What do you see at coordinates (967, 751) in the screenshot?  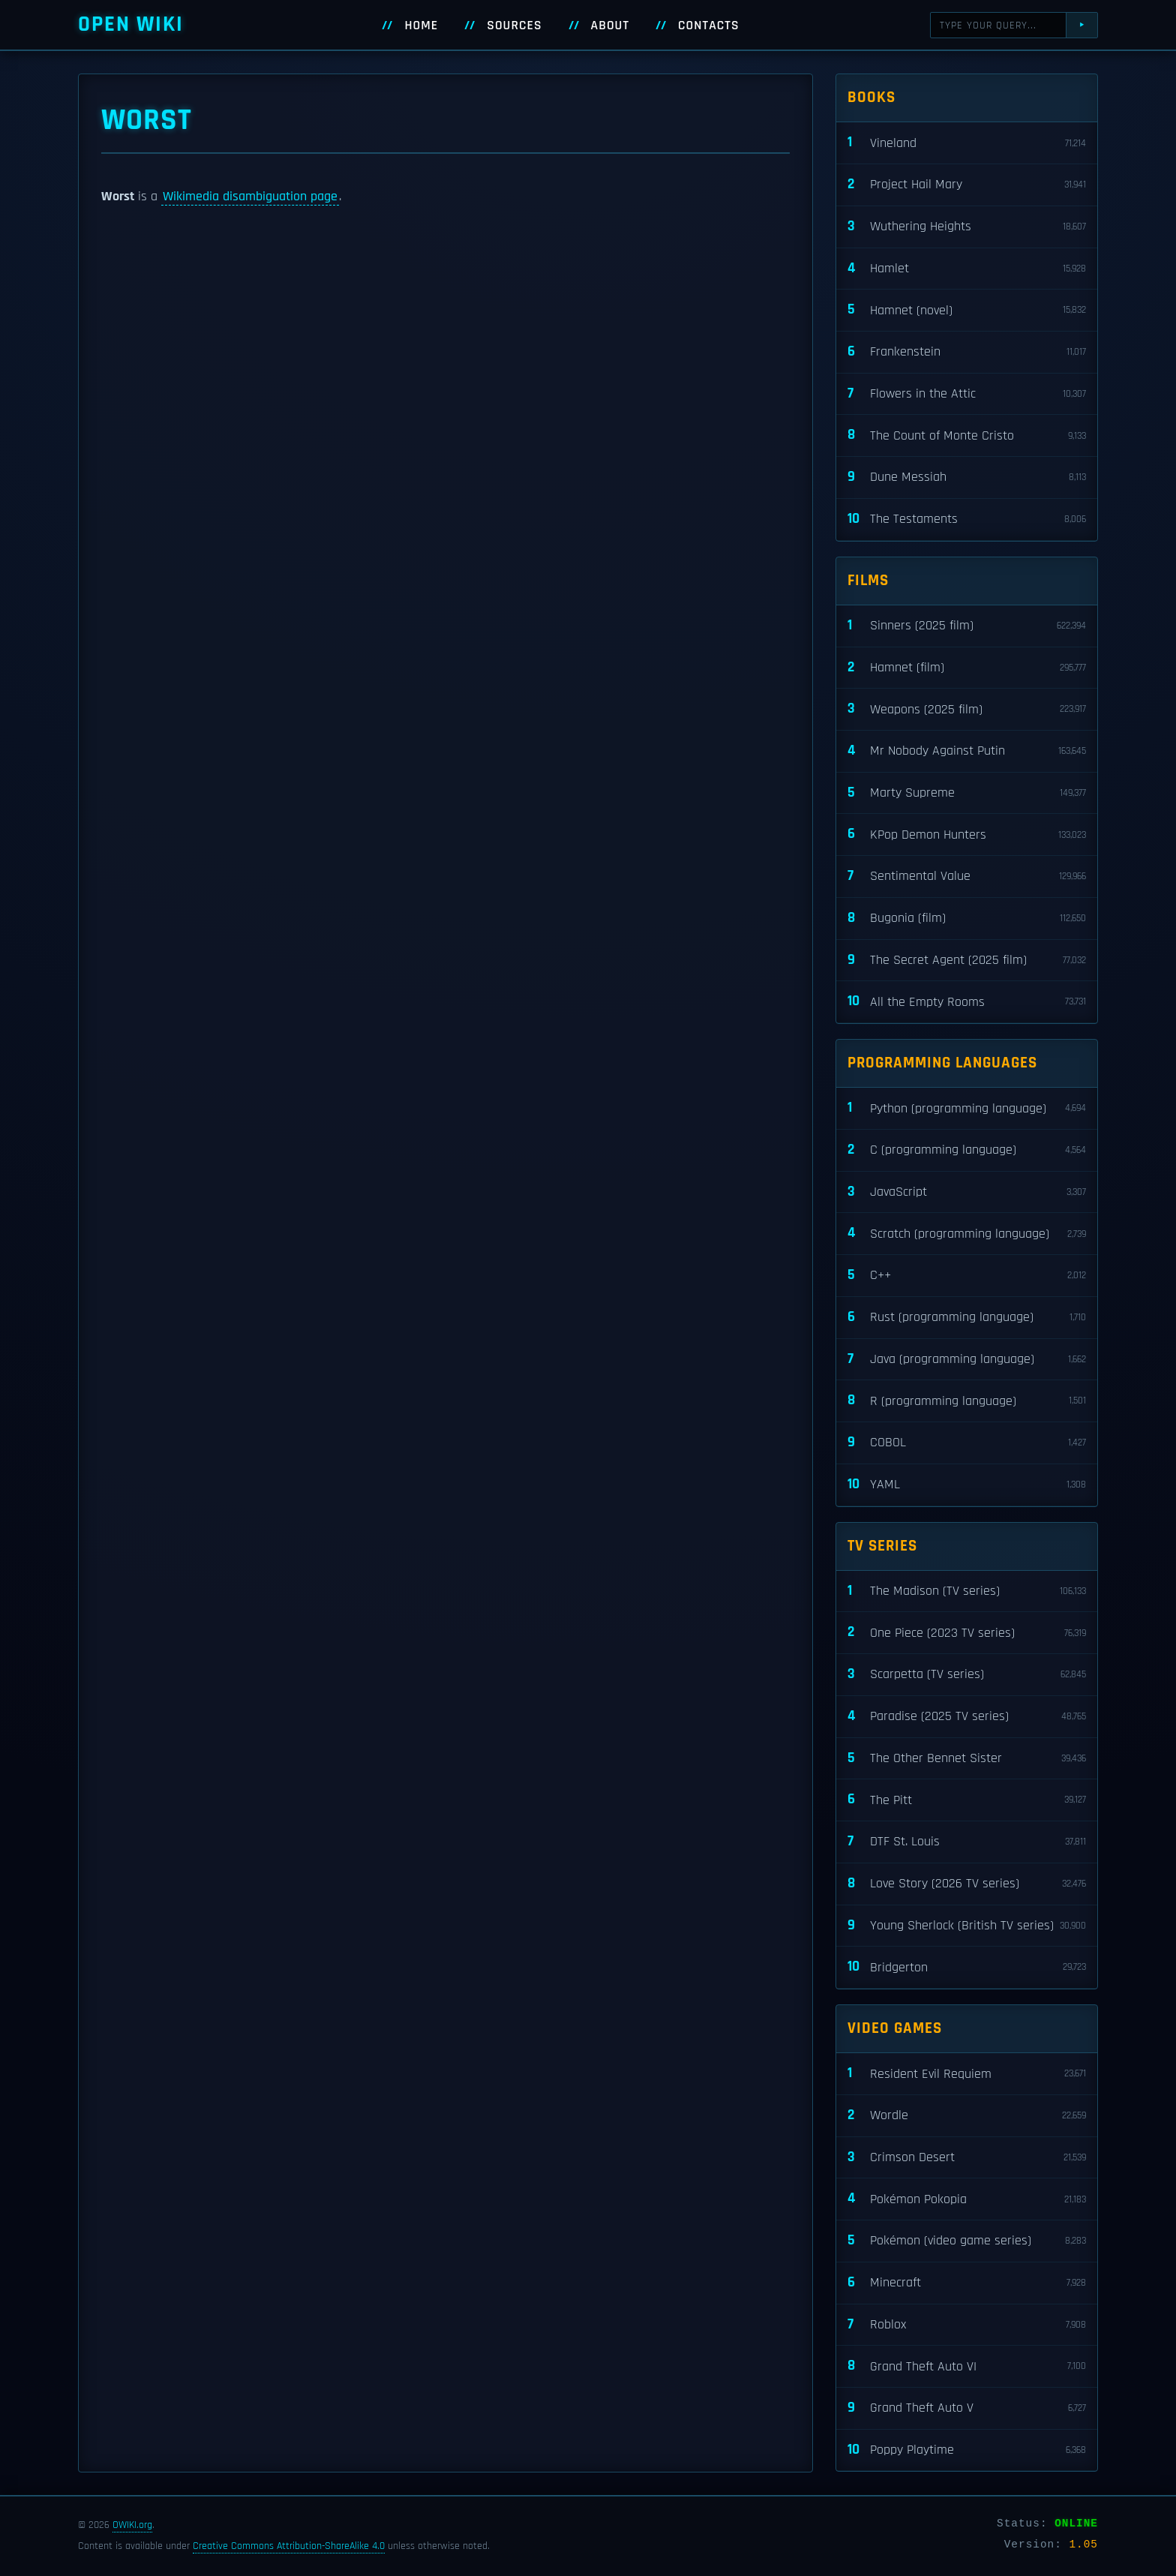 I see `Mr Nobody Against Putin` at bounding box center [967, 751].